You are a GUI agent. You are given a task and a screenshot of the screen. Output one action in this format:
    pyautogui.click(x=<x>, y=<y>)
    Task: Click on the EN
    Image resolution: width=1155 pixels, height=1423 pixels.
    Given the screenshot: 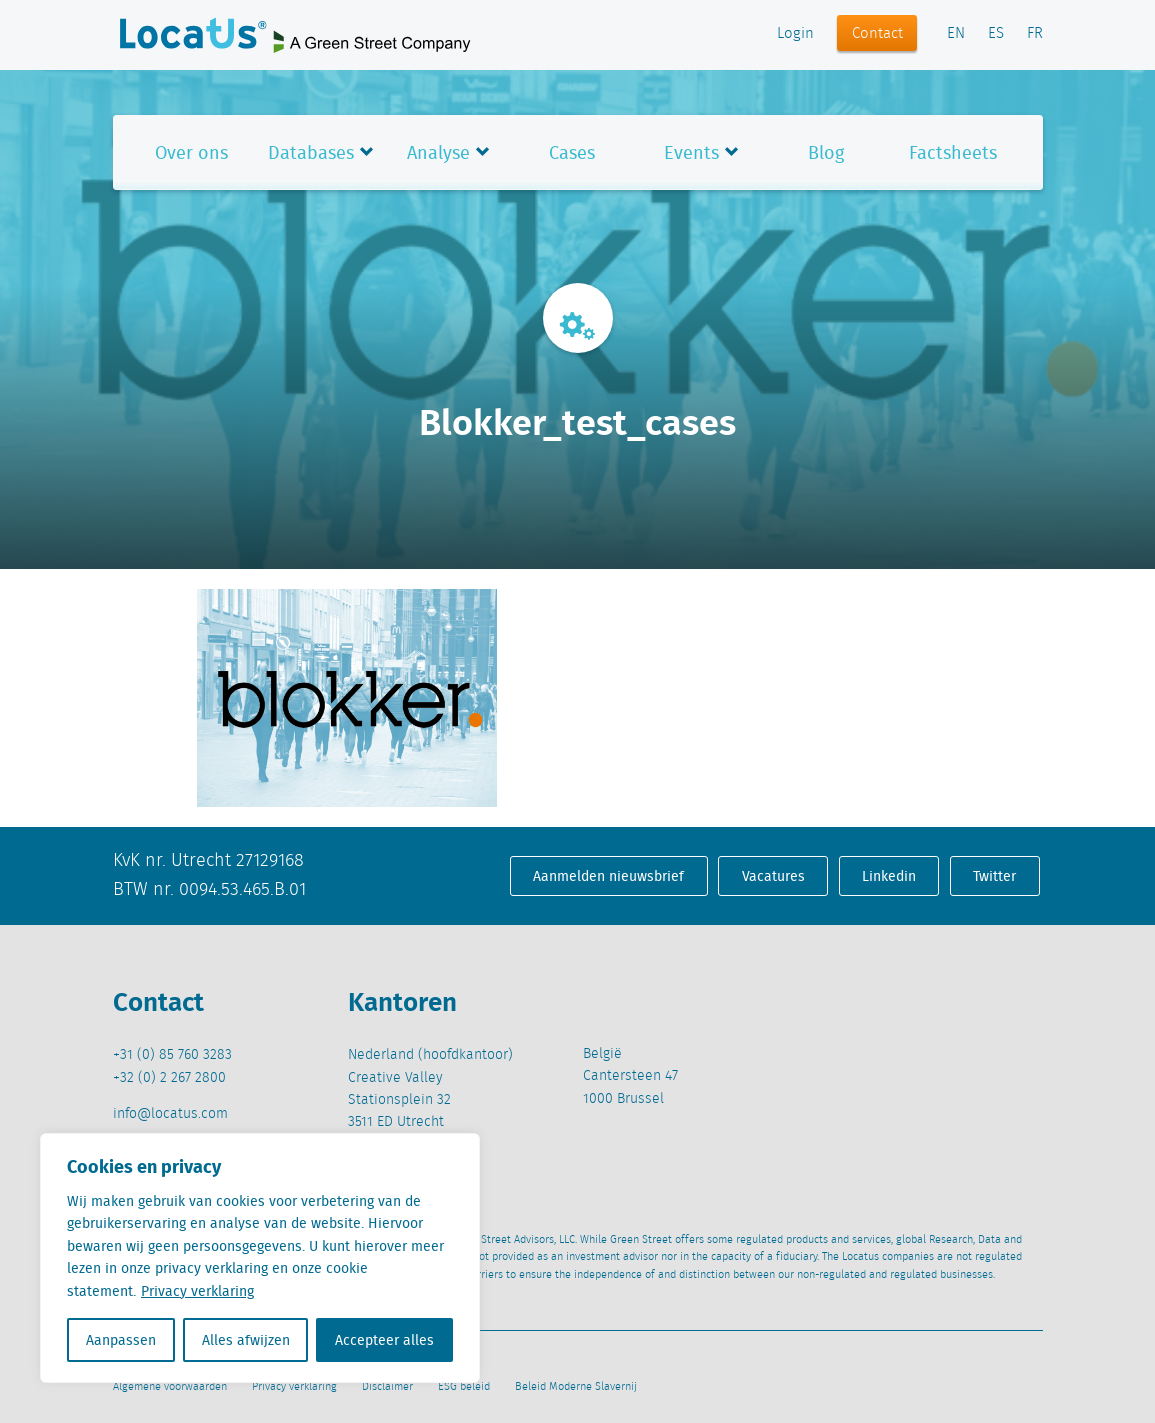 What is the action you would take?
    pyautogui.click(x=956, y=34)
    